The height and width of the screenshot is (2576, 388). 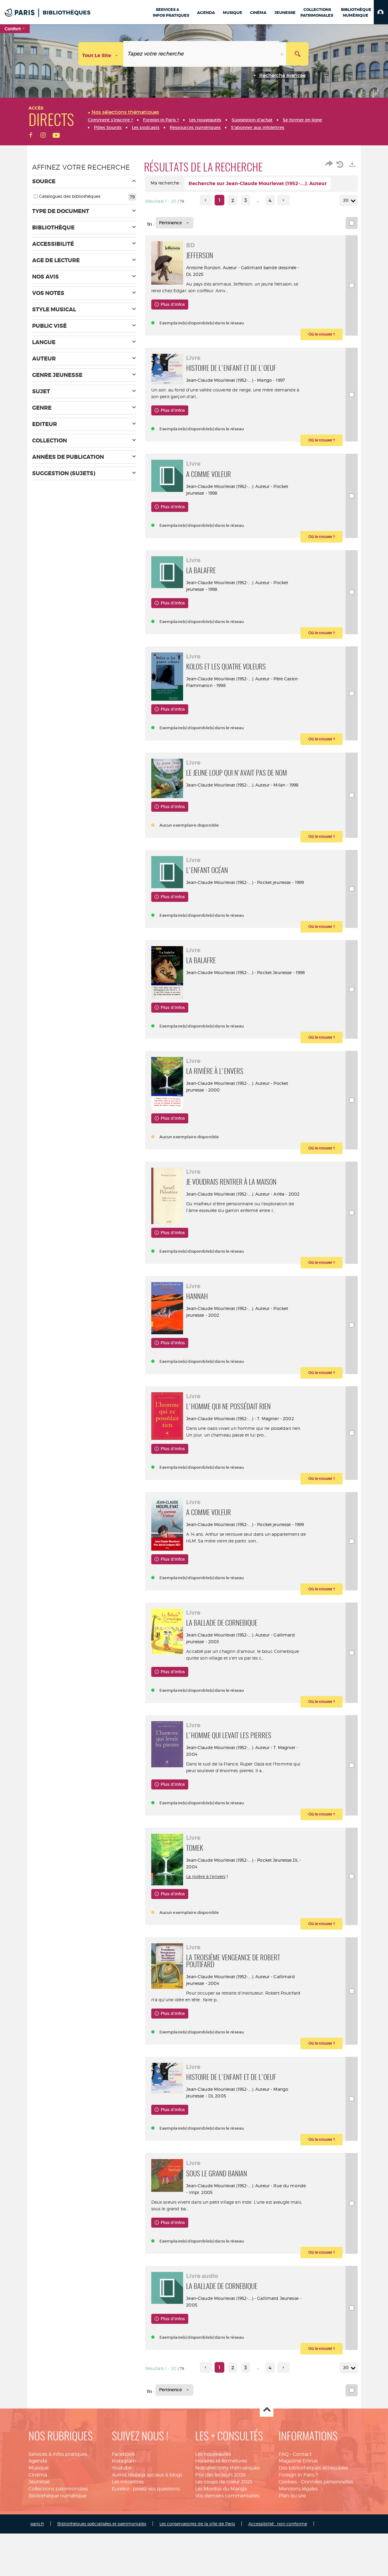 I want to click on Des bibliothèques accessibles, so click(x=313, y=2532).